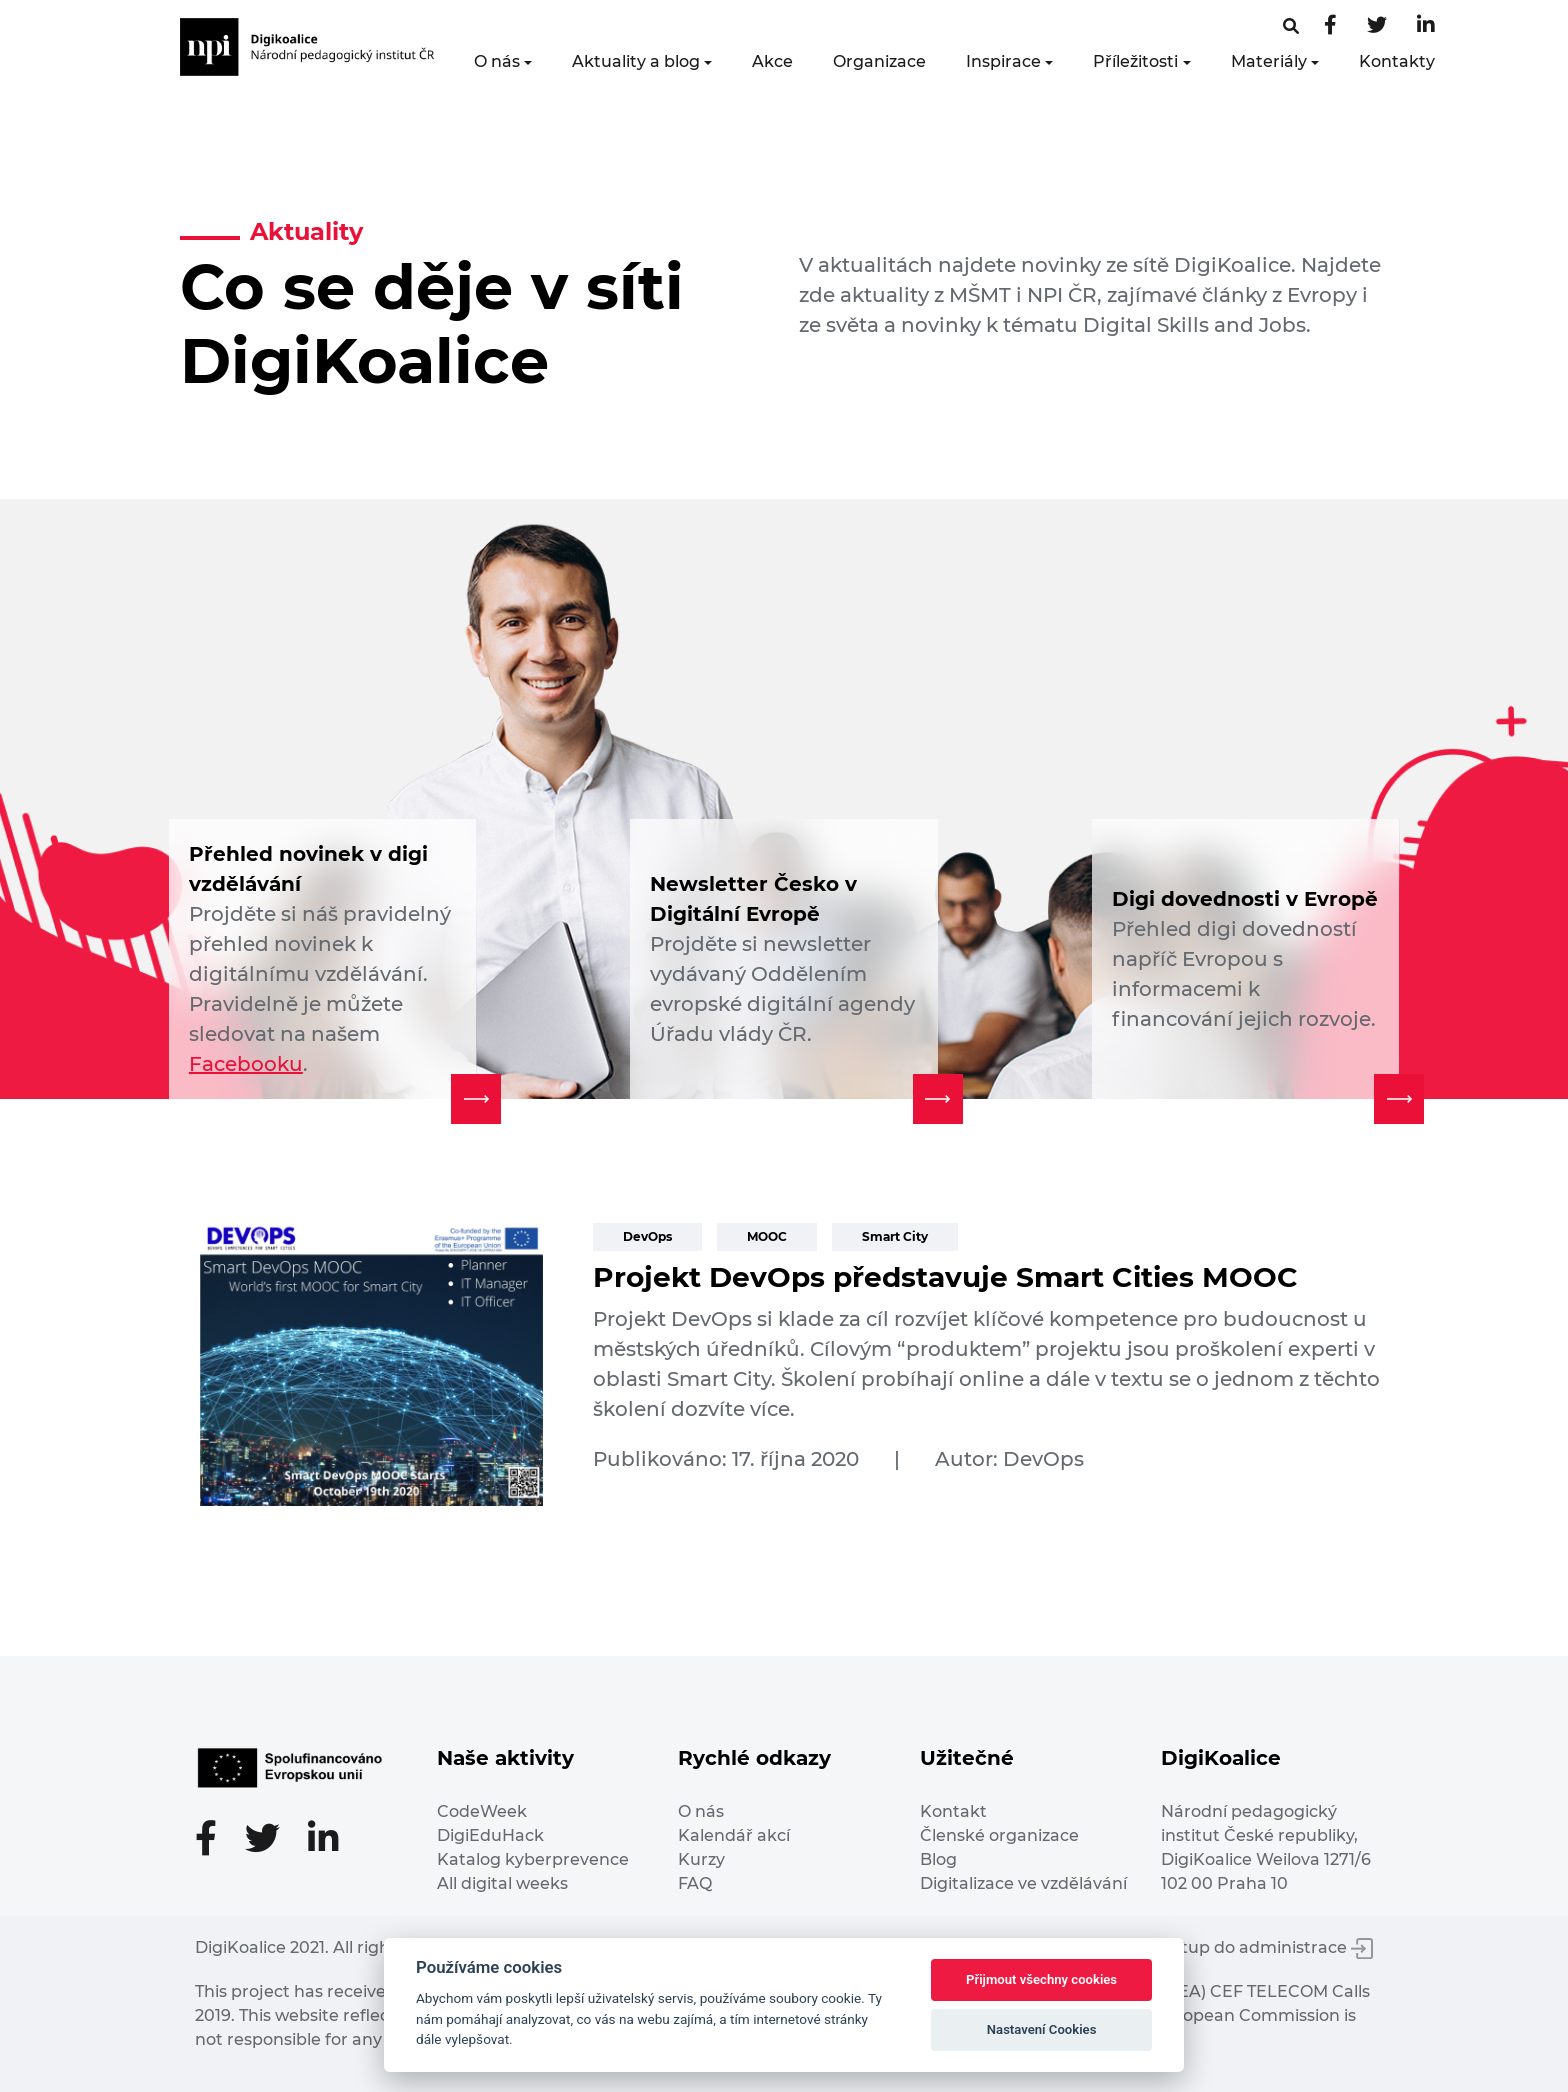 This screenshot has width=1568, height=2092. What do you see at coordinates (1377, 26) in the screenshot?
I see `[Twitter stránka]` at bounding box center [1377, 26].